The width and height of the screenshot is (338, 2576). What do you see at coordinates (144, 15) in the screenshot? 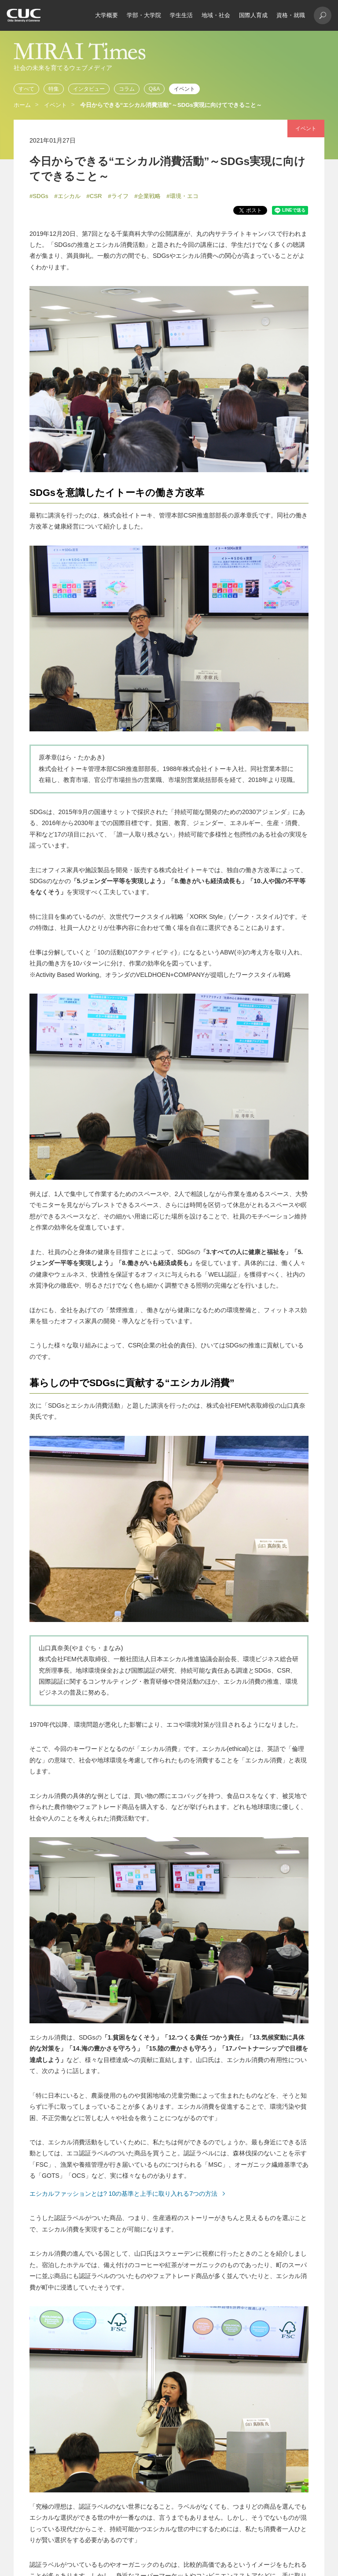
I see `学部・大学院` at bounding box center [144, 15].